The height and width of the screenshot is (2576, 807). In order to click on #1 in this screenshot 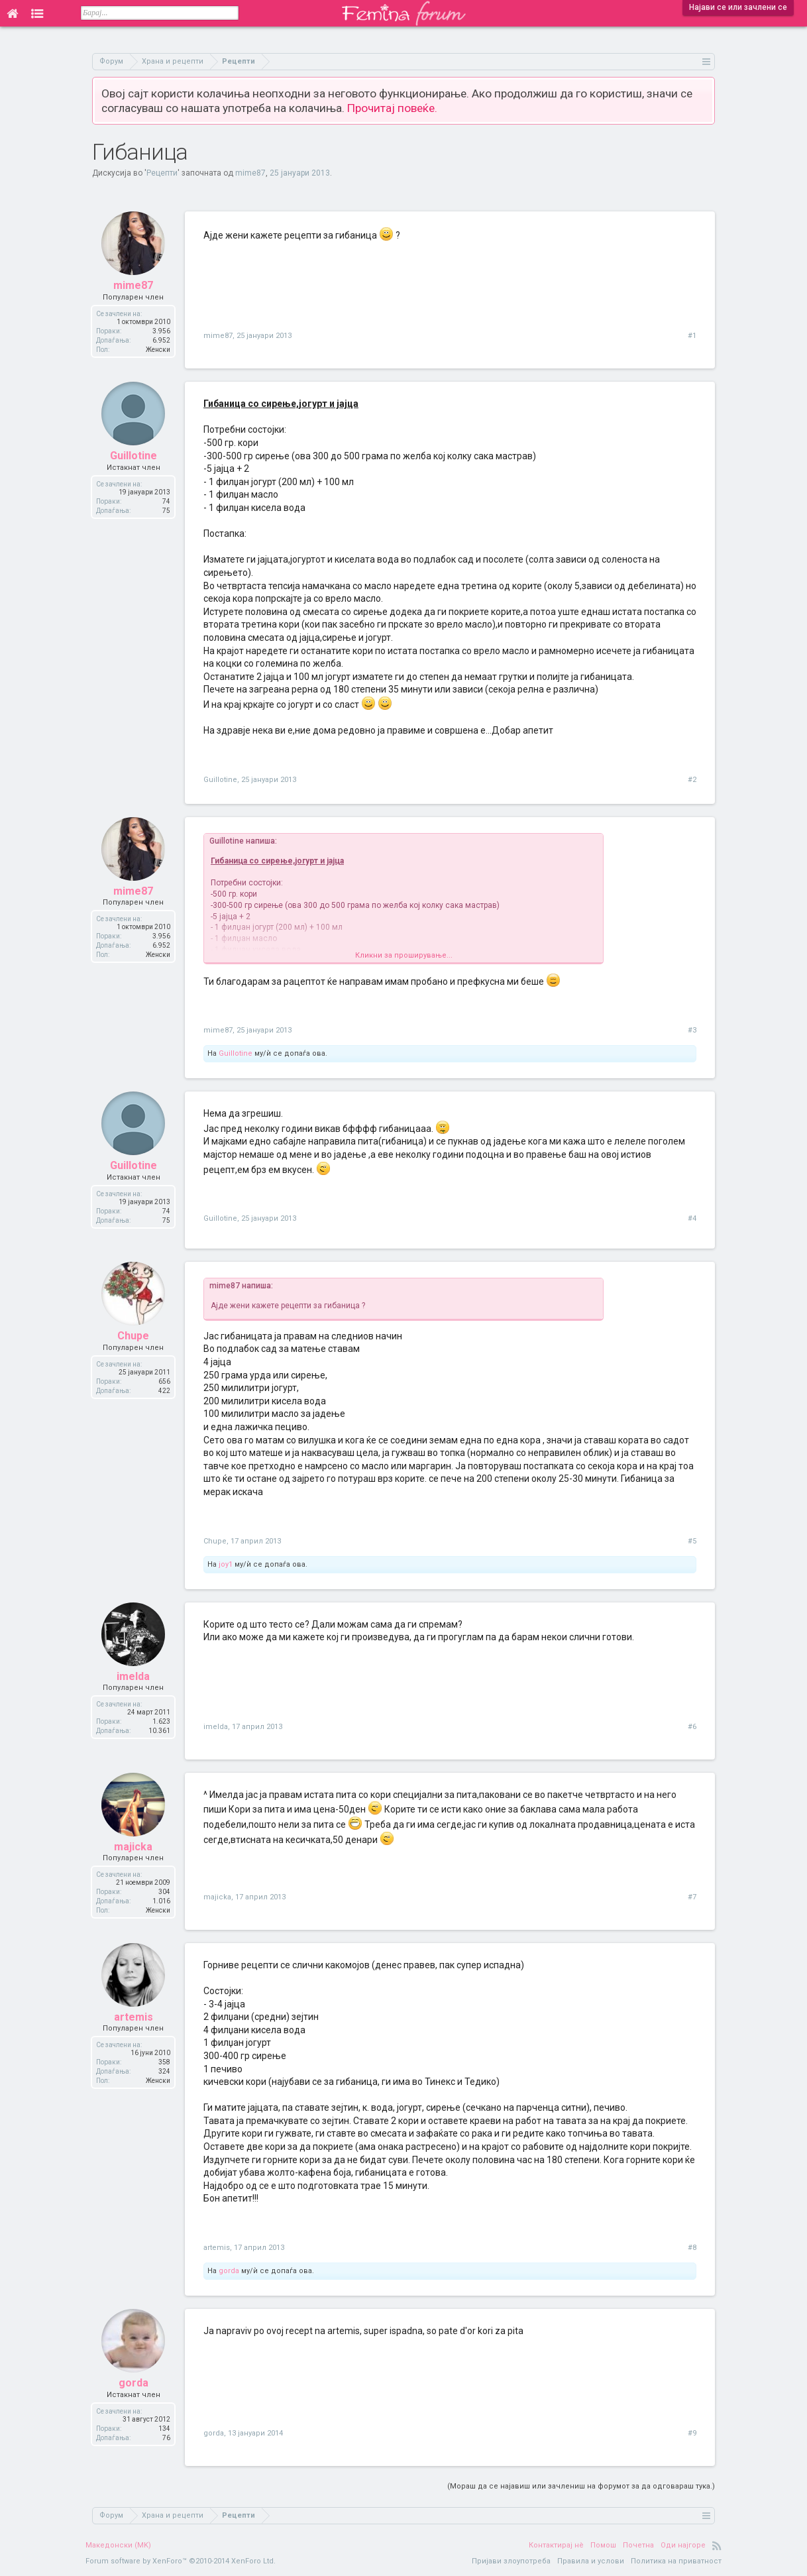, I will do `click(692, 335)`.